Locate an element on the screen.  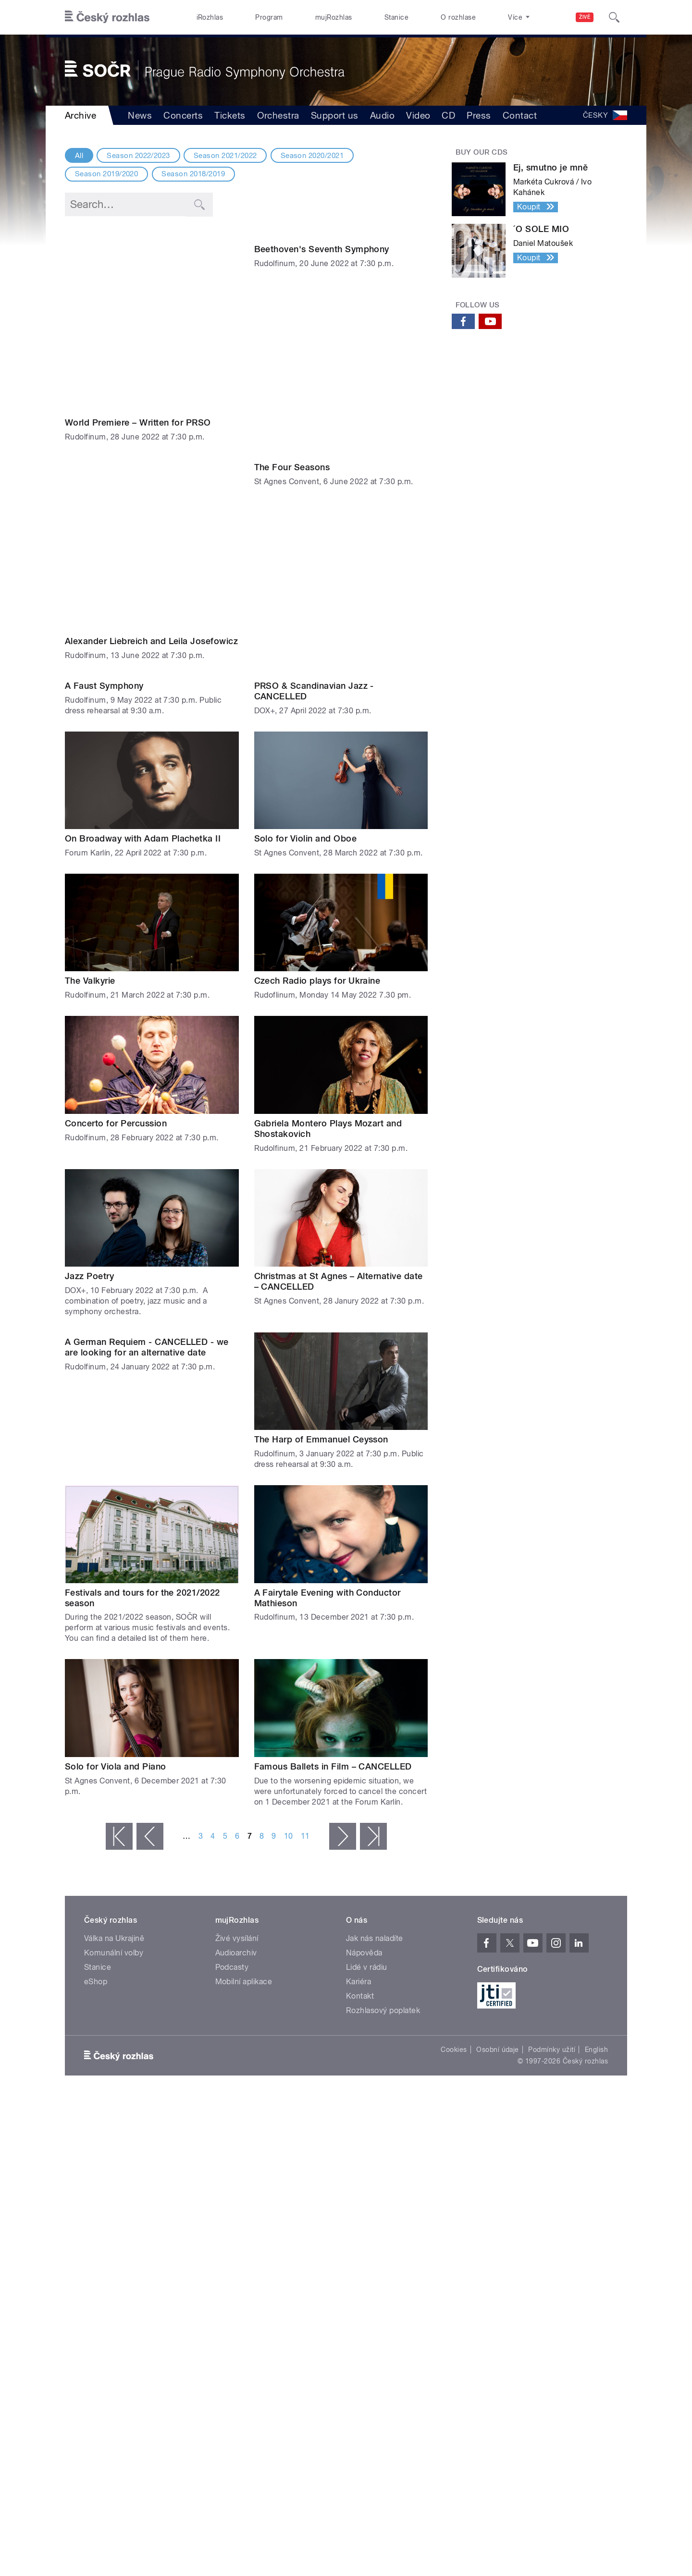
Press is located at coordinates (479, 115).